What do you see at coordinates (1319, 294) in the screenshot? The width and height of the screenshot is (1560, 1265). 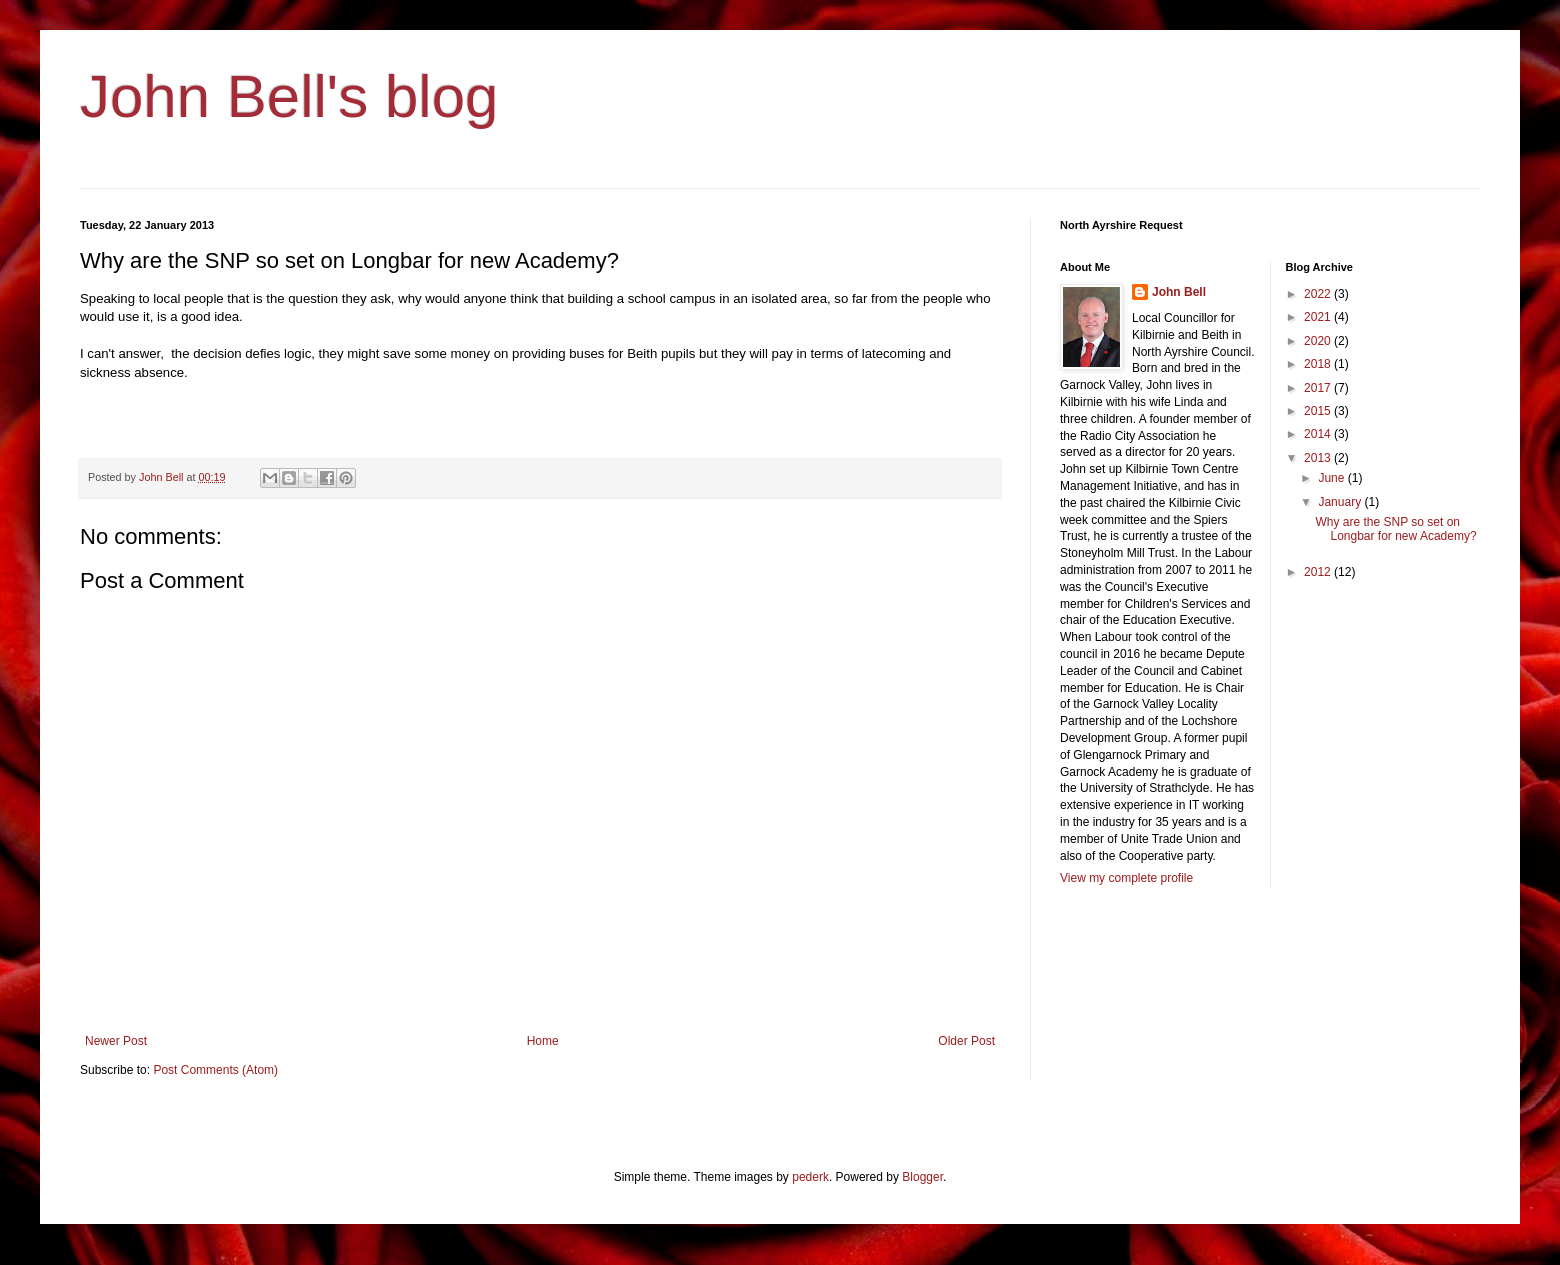 I see `2022` at bounding box center [1319, 294].